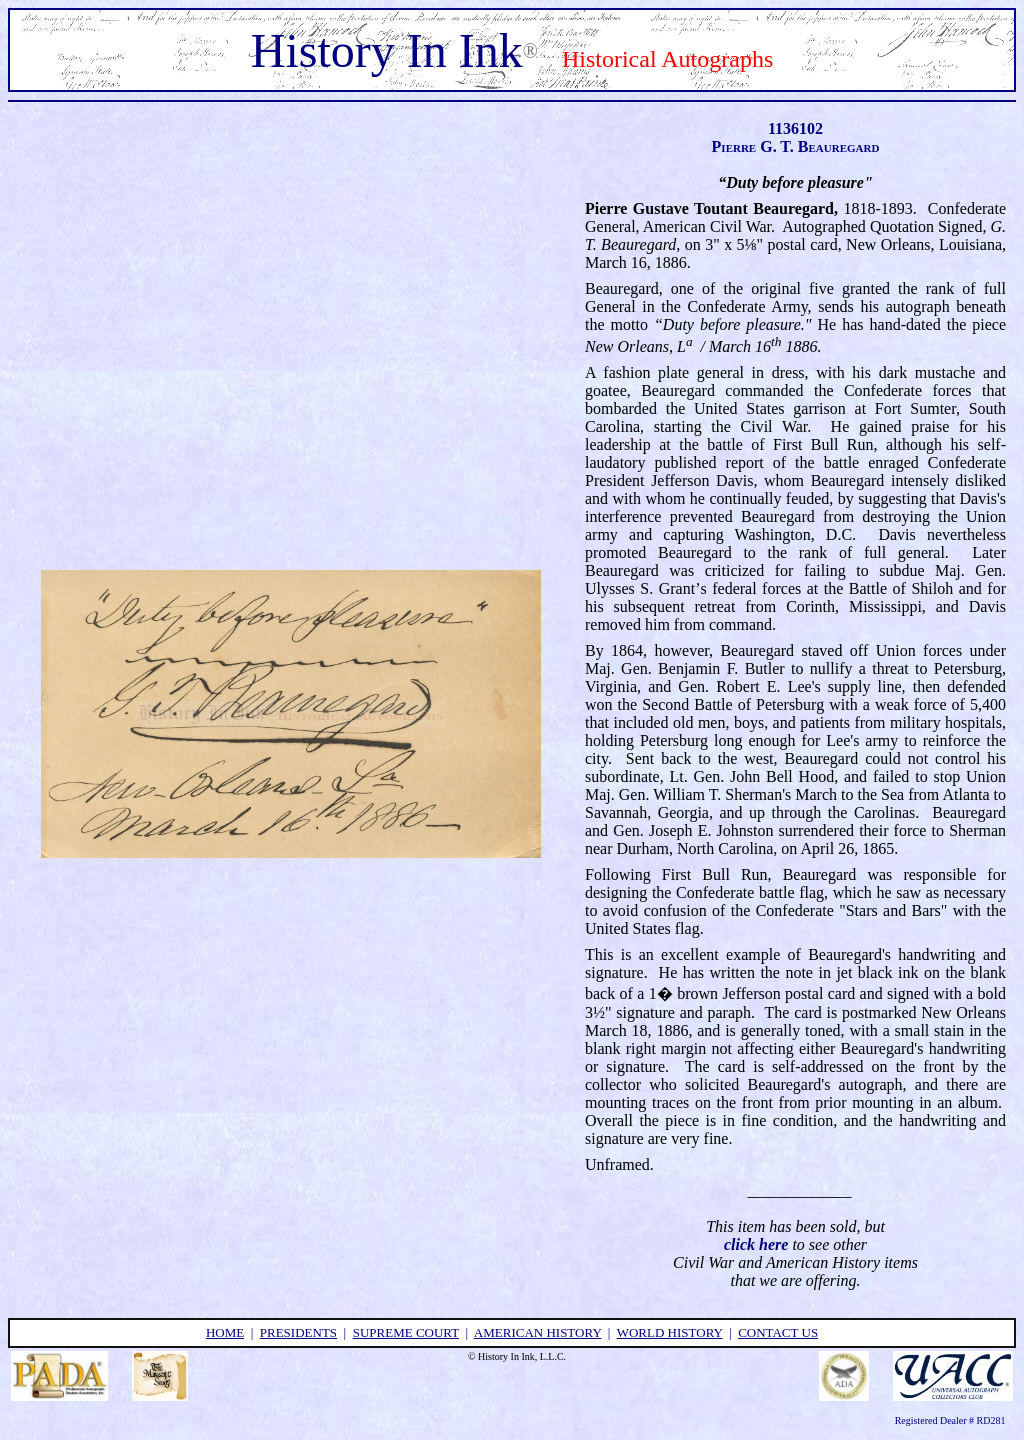  Describe the element at coordinates (670, 1332) in the screenshot. I see `world history` at that location.